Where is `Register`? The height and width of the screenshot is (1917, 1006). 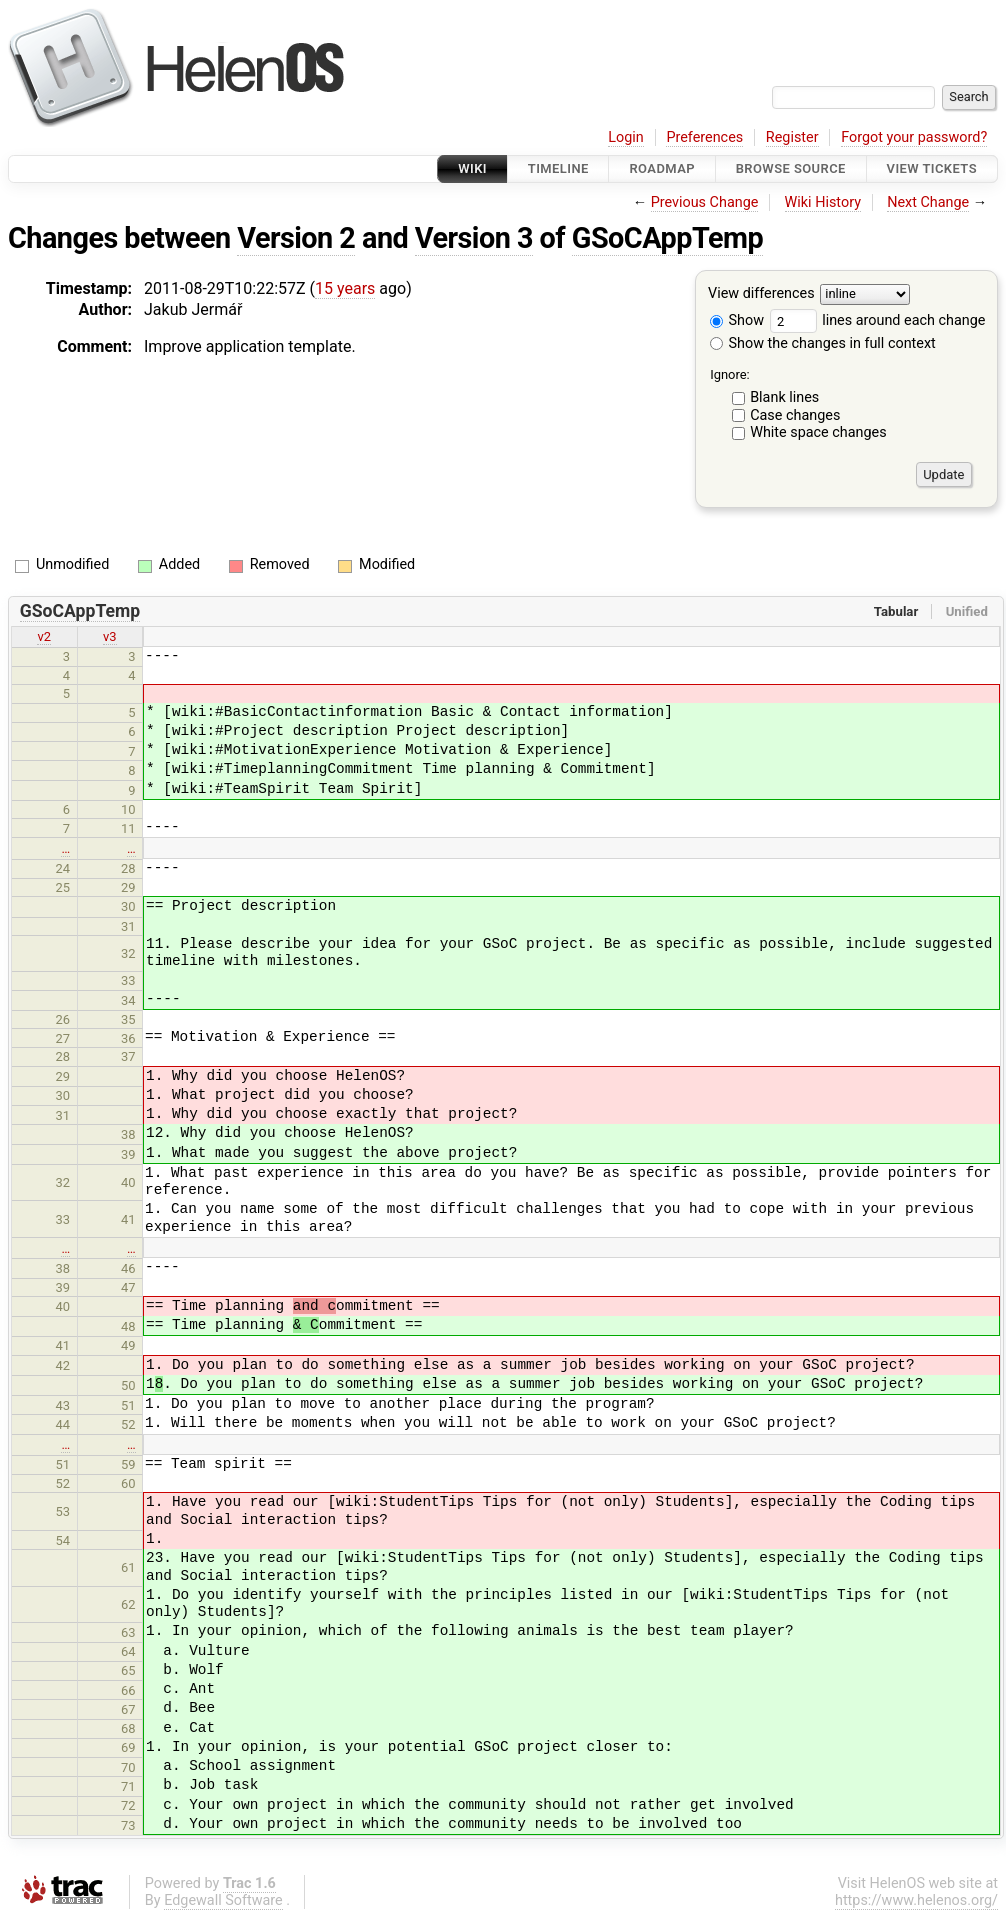
Register is located at coordinates (792, 137).